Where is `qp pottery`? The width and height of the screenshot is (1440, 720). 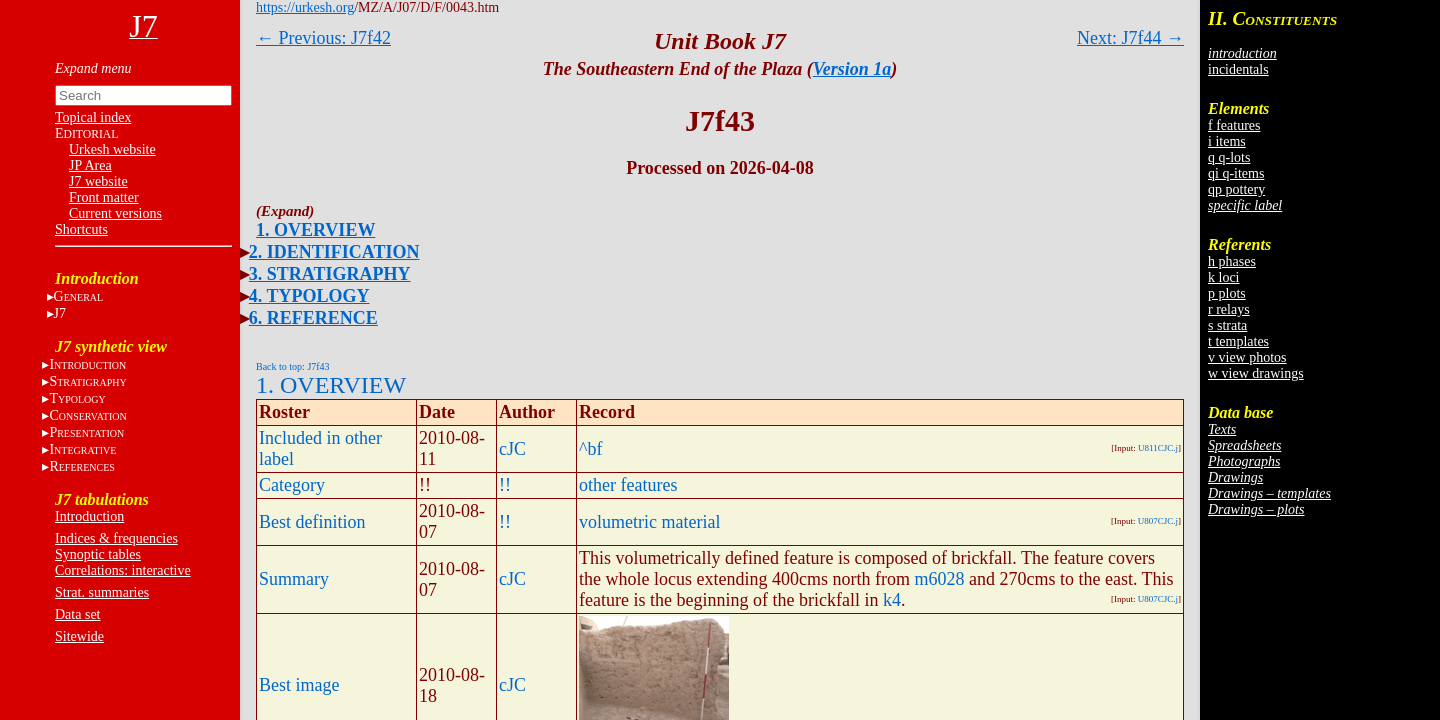 qp pottery is located at coordinates (1236, 189).